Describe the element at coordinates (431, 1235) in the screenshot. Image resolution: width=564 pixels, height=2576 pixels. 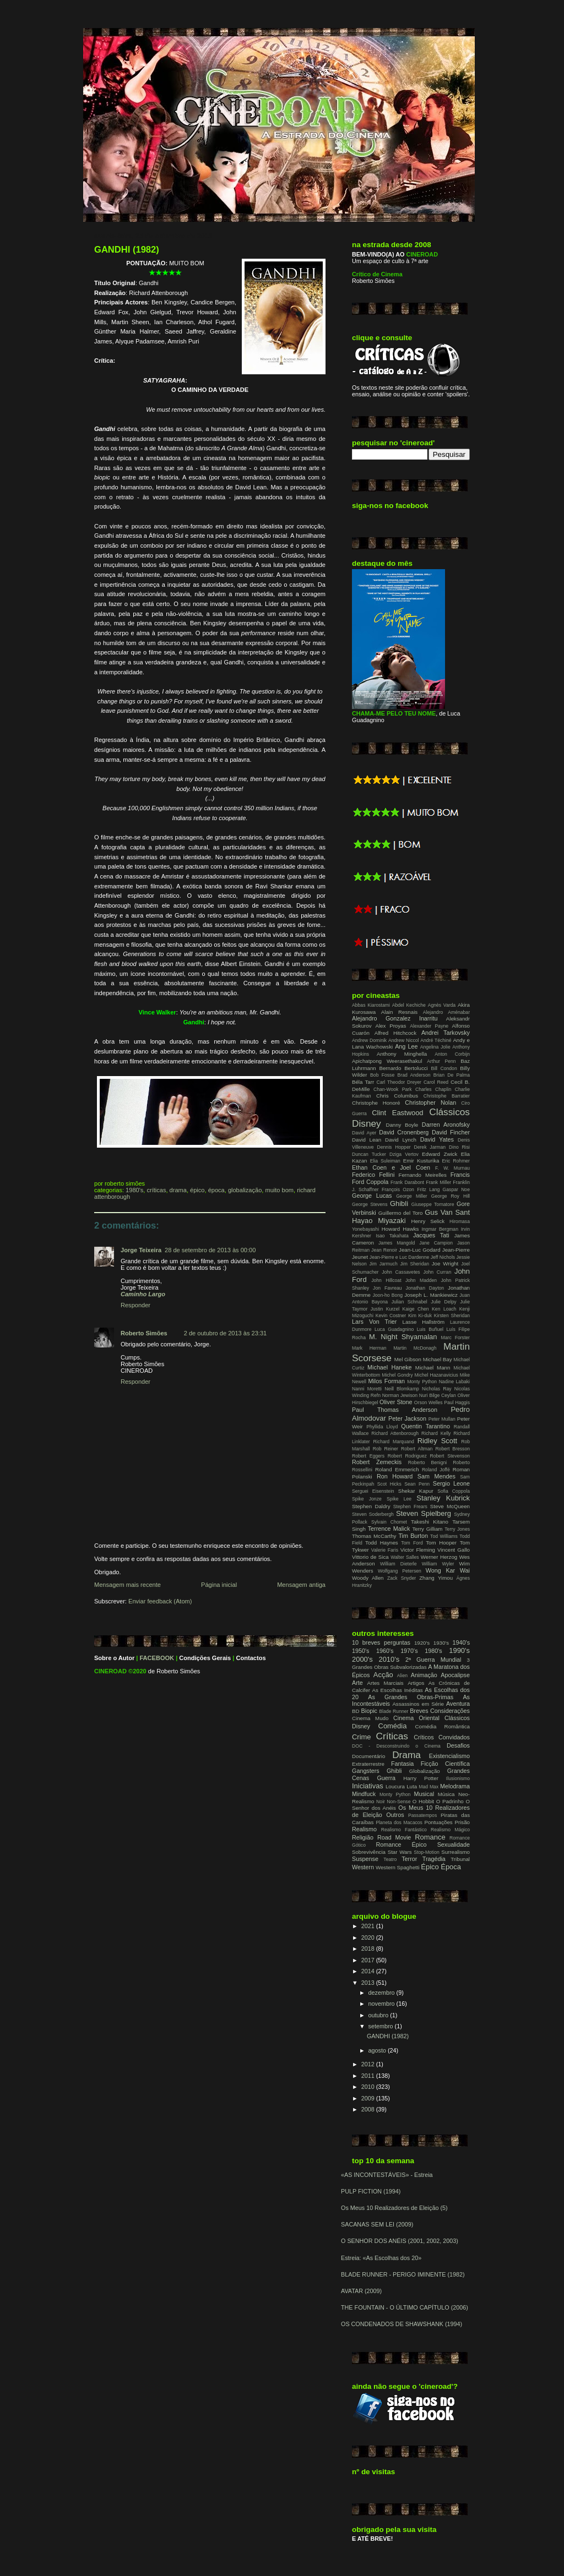
I see `Jacques Tati` at that location.